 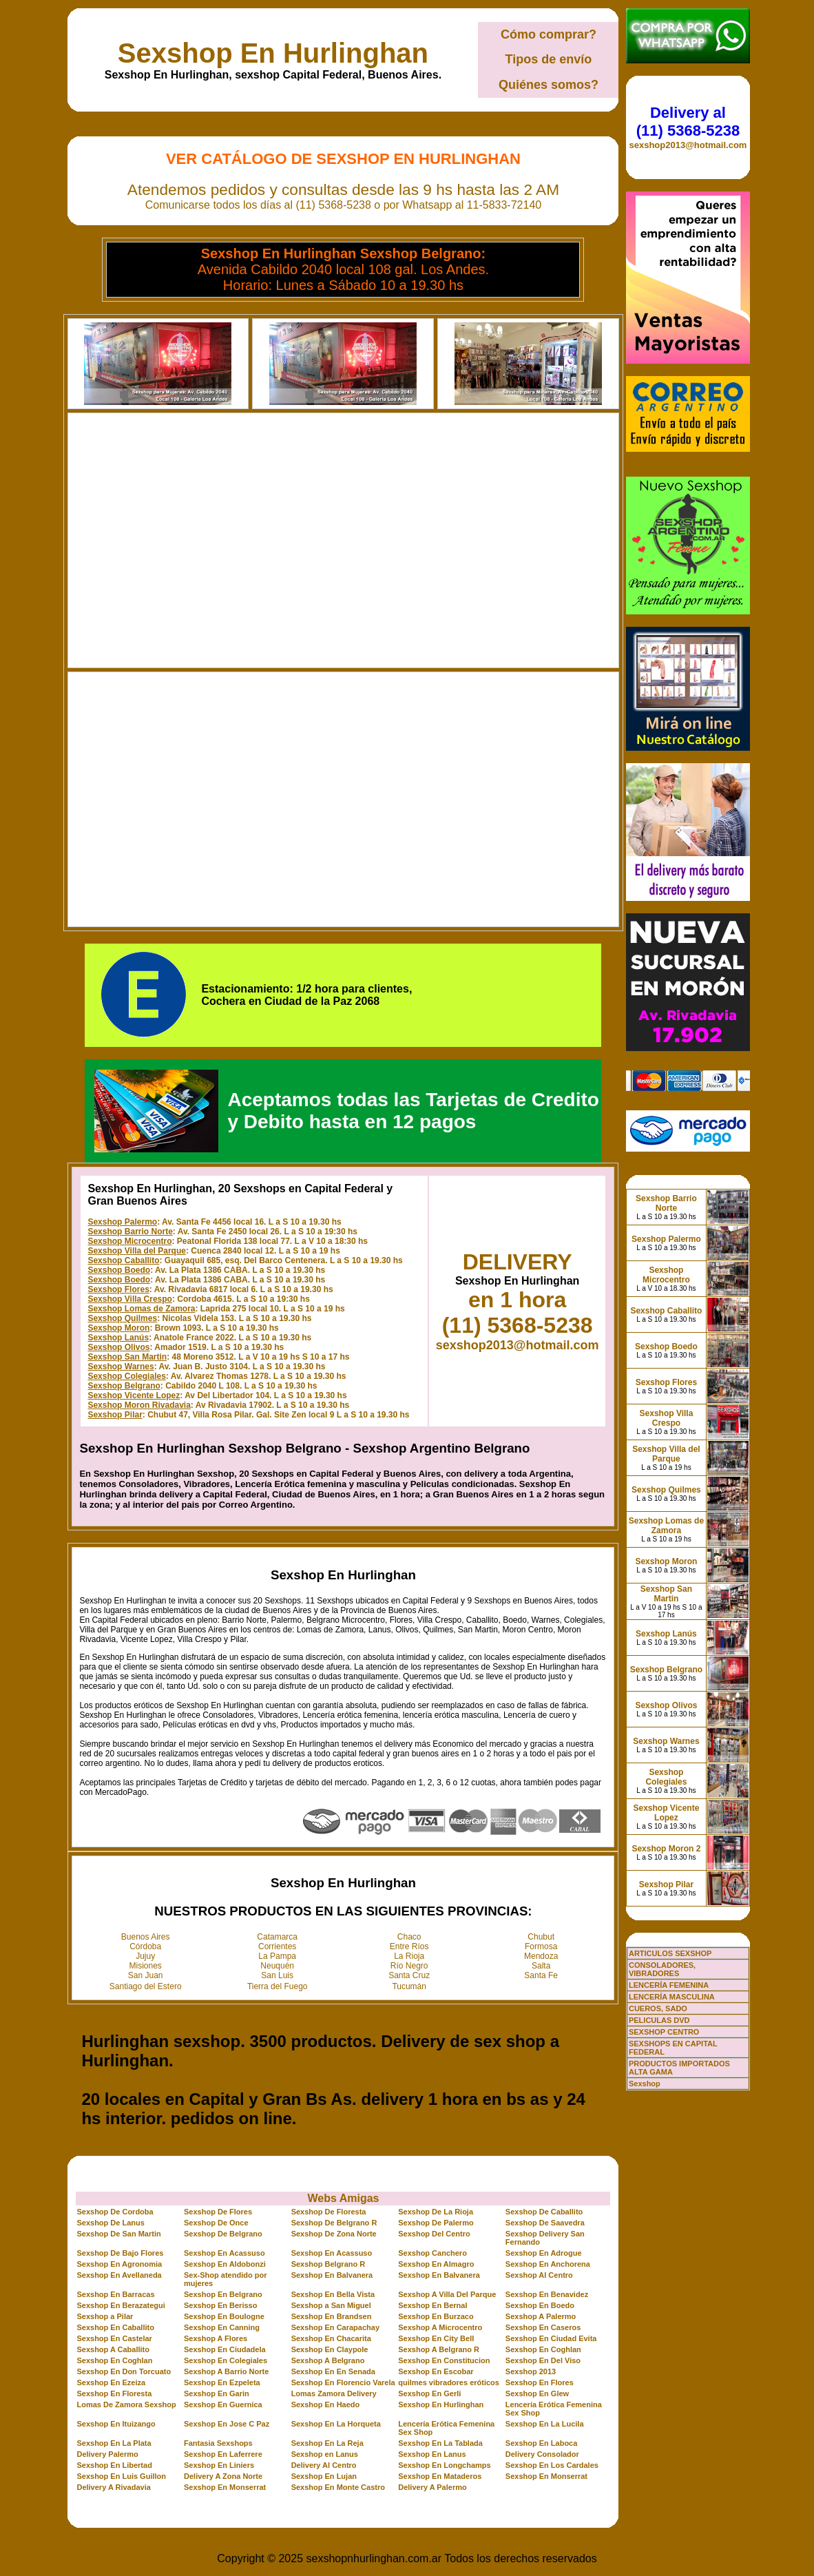 What do you see at coordinates (120, 1366) in the screenshot?
I see `Sexshop Warnes` at bounding box center [120, 1366].